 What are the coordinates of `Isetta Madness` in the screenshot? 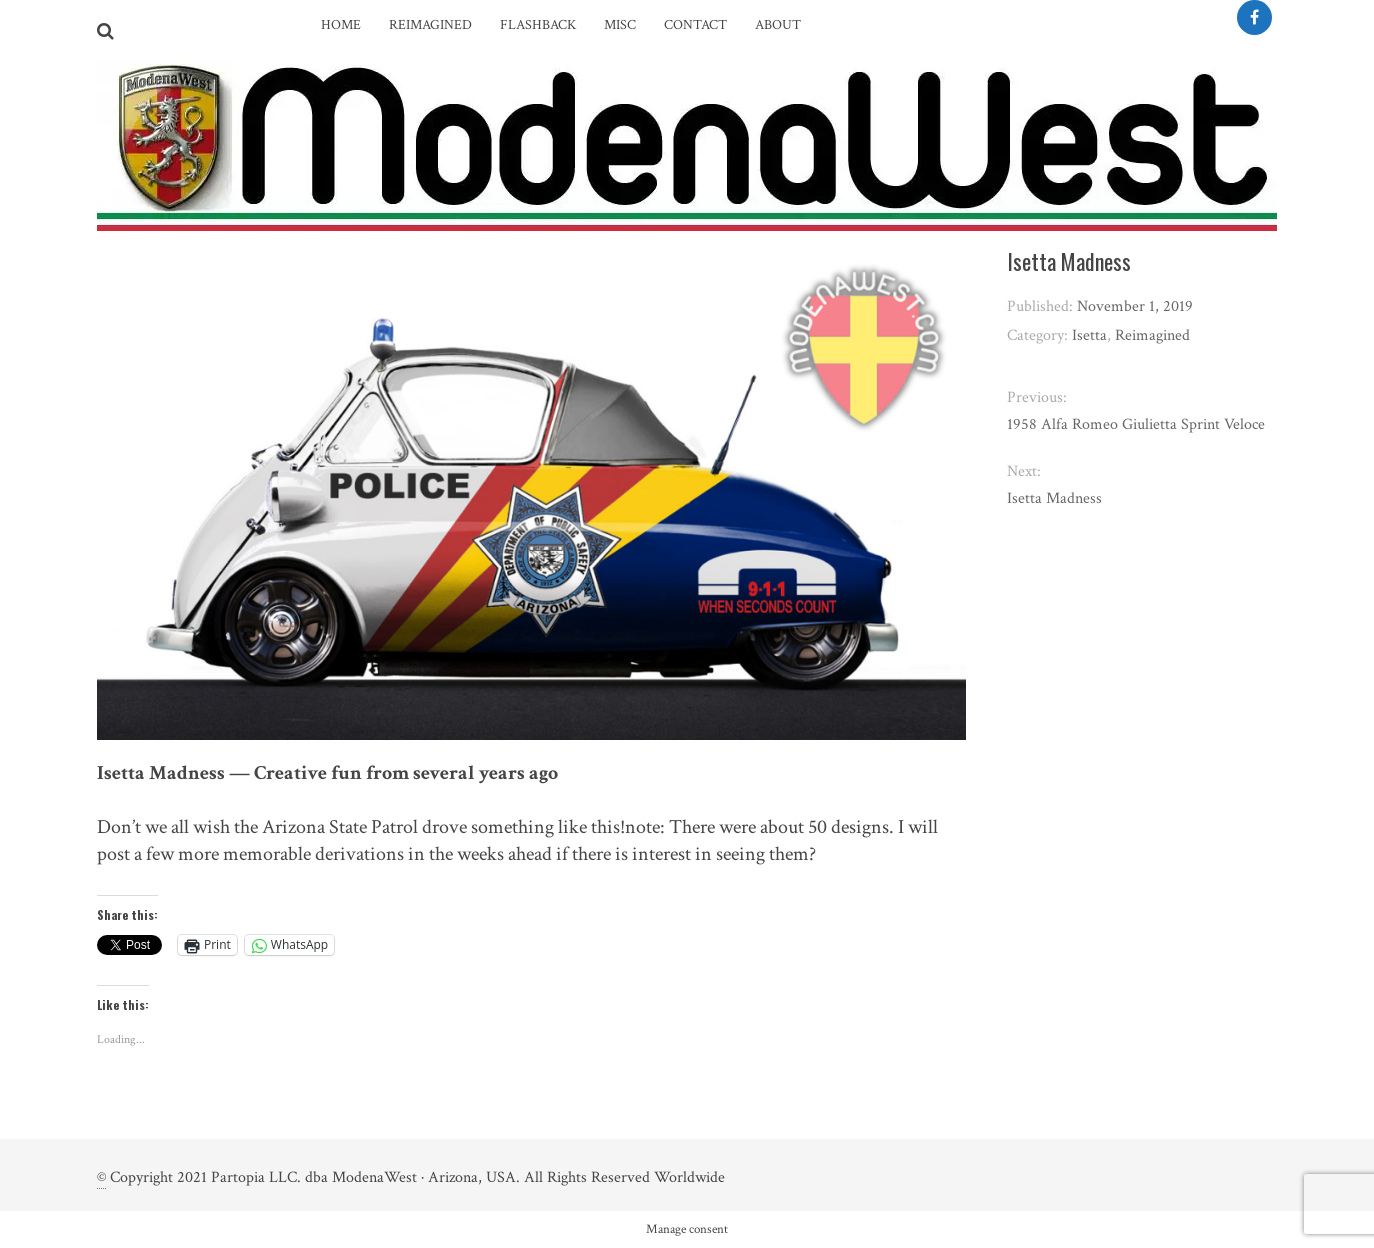 It's located at (1054, 498).